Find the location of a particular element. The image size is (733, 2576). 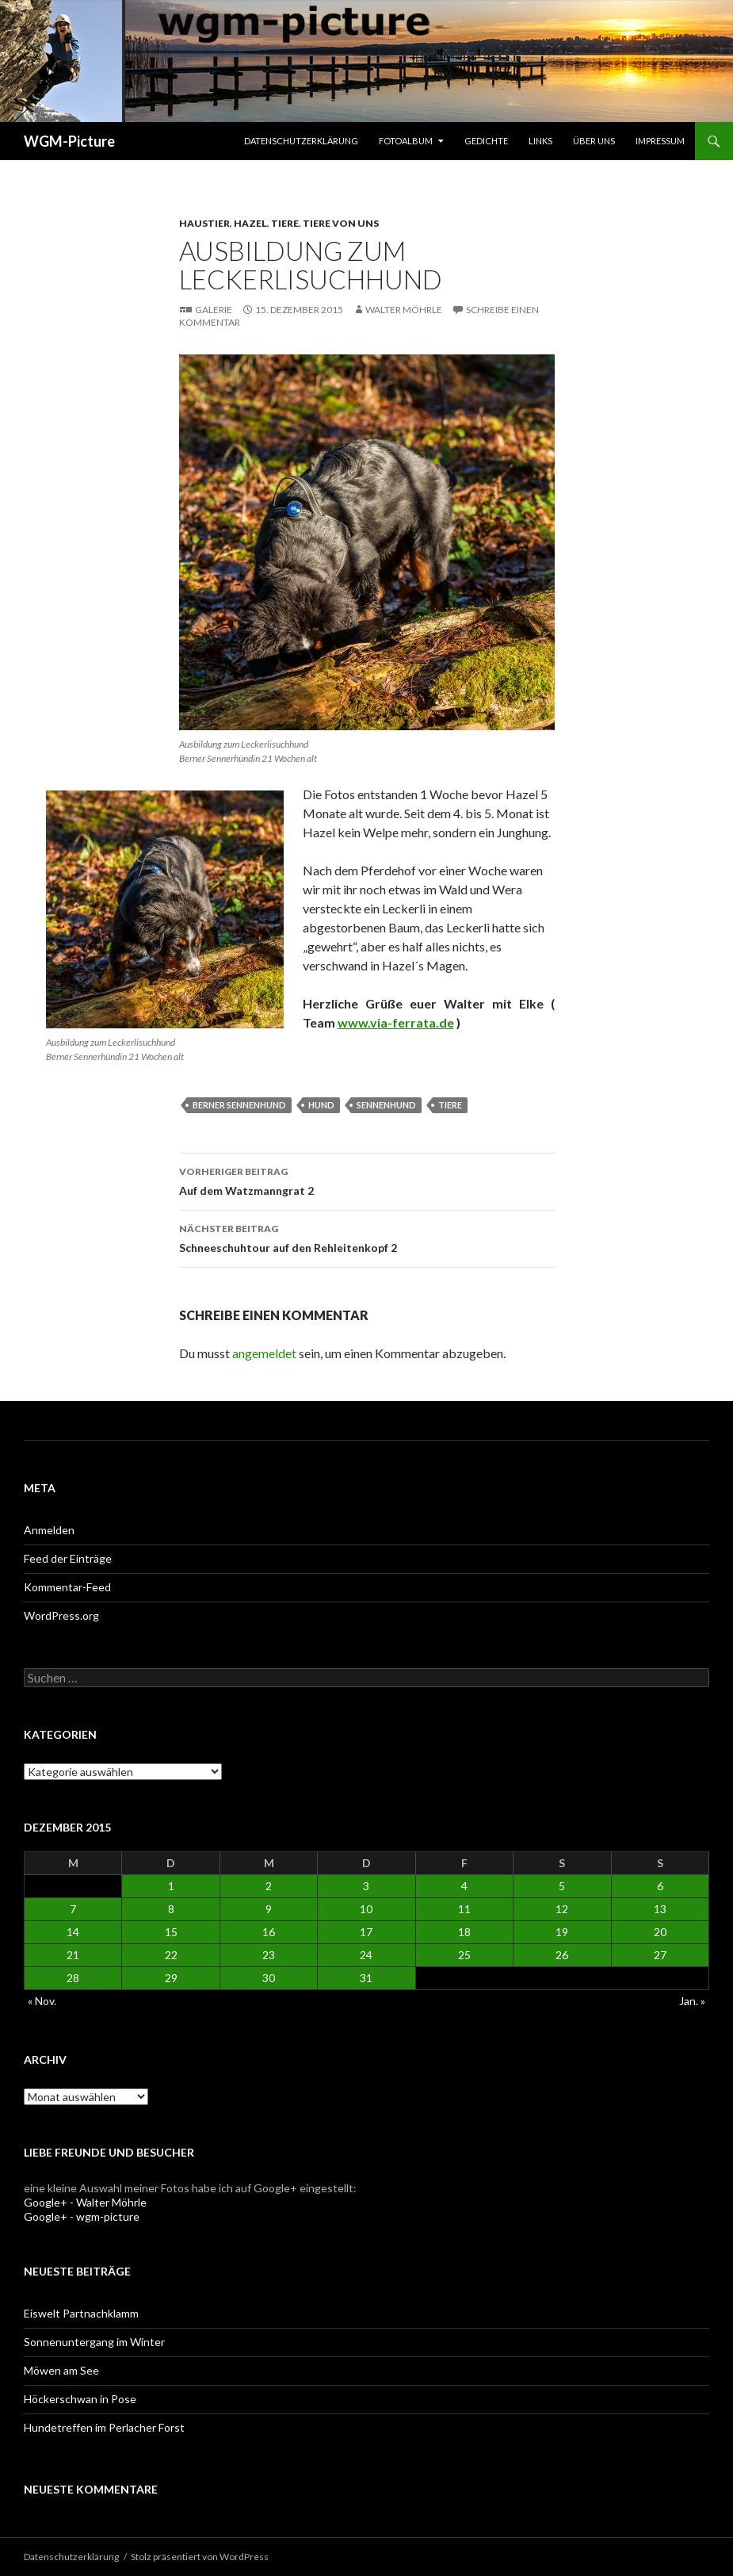

20 [Beiträge veröffentlicht am 20. December 2015] is located at coordinates (660, 1932).